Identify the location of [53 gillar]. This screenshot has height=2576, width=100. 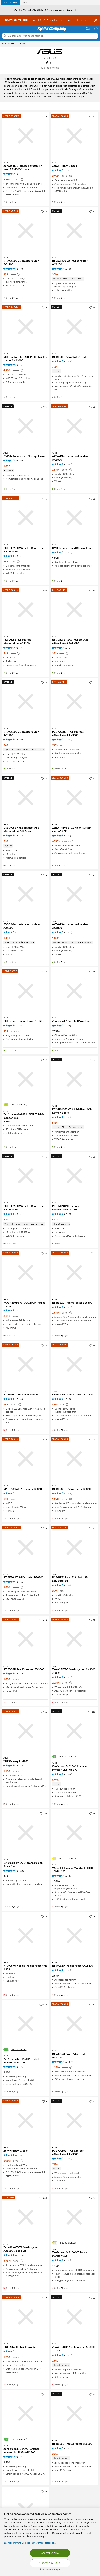
(44, 2491).